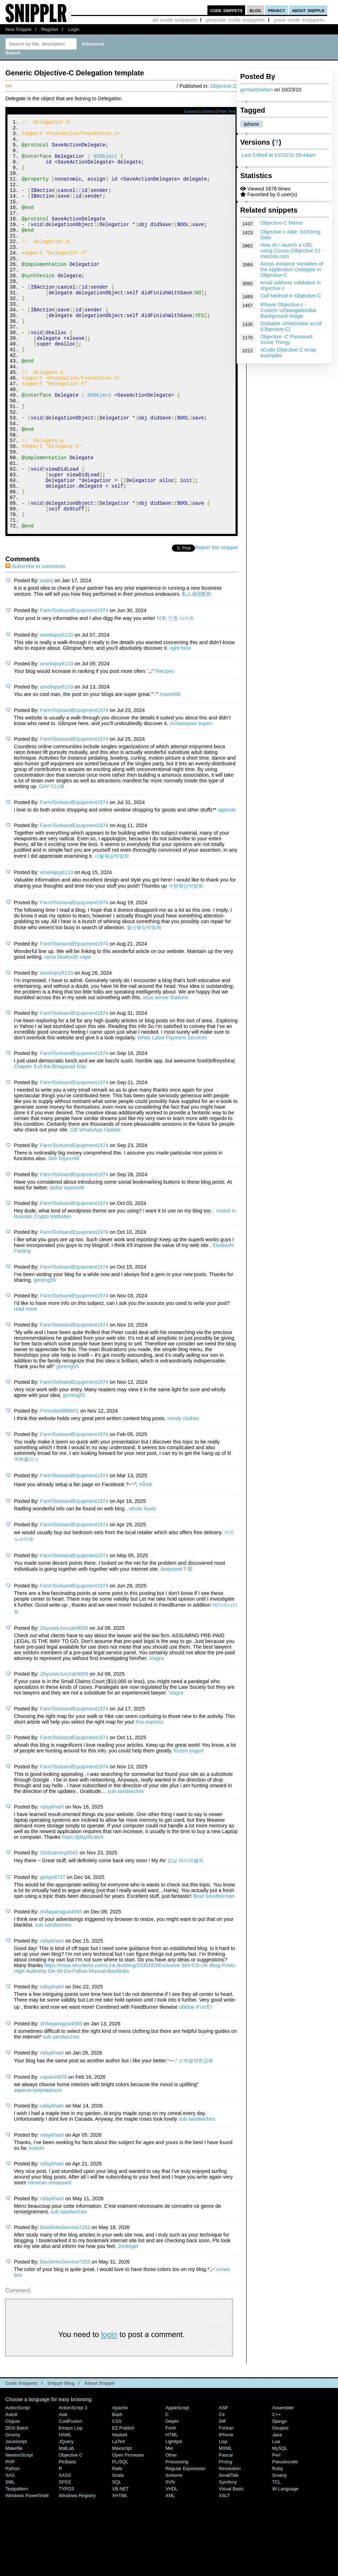  Describe the element at coordinates (111, 933) in the screenshot. I see `서울웨딩박람회` at that location.